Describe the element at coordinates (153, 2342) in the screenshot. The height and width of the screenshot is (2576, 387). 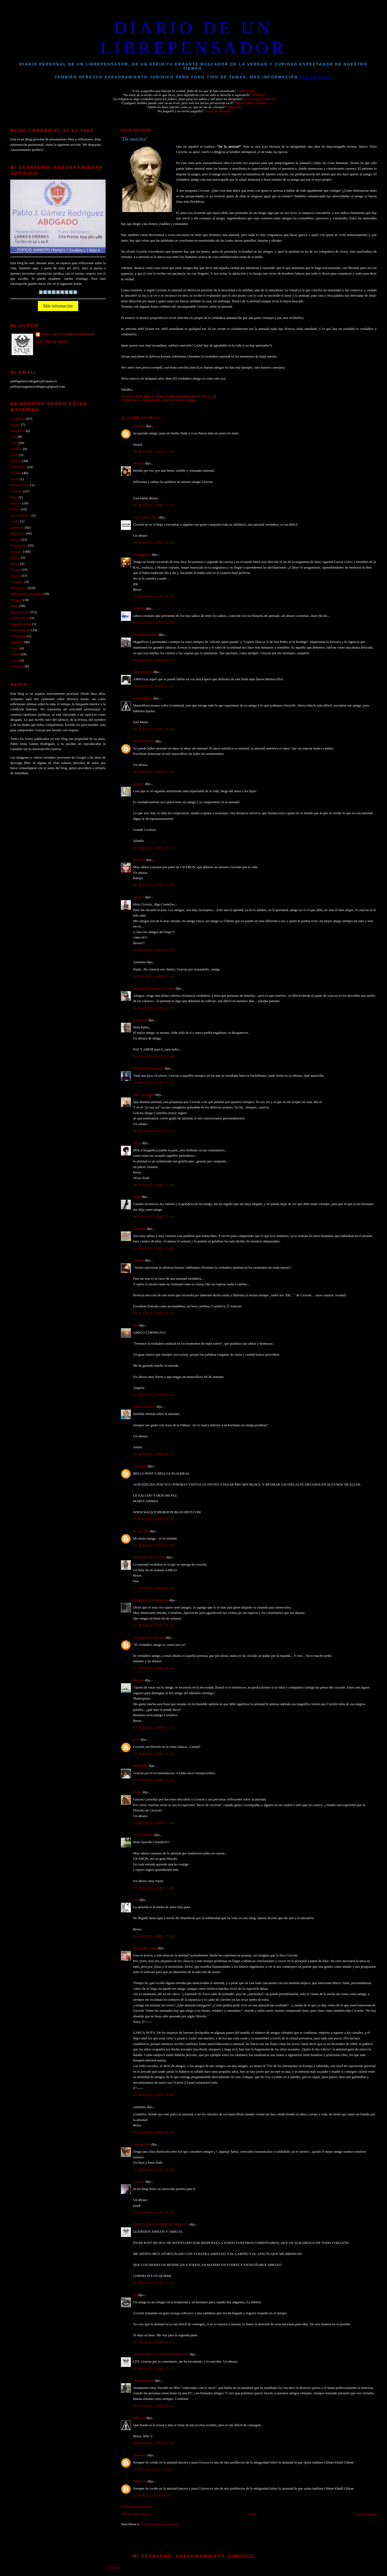
I see `07 marzo, 2009 22:12` at that location.